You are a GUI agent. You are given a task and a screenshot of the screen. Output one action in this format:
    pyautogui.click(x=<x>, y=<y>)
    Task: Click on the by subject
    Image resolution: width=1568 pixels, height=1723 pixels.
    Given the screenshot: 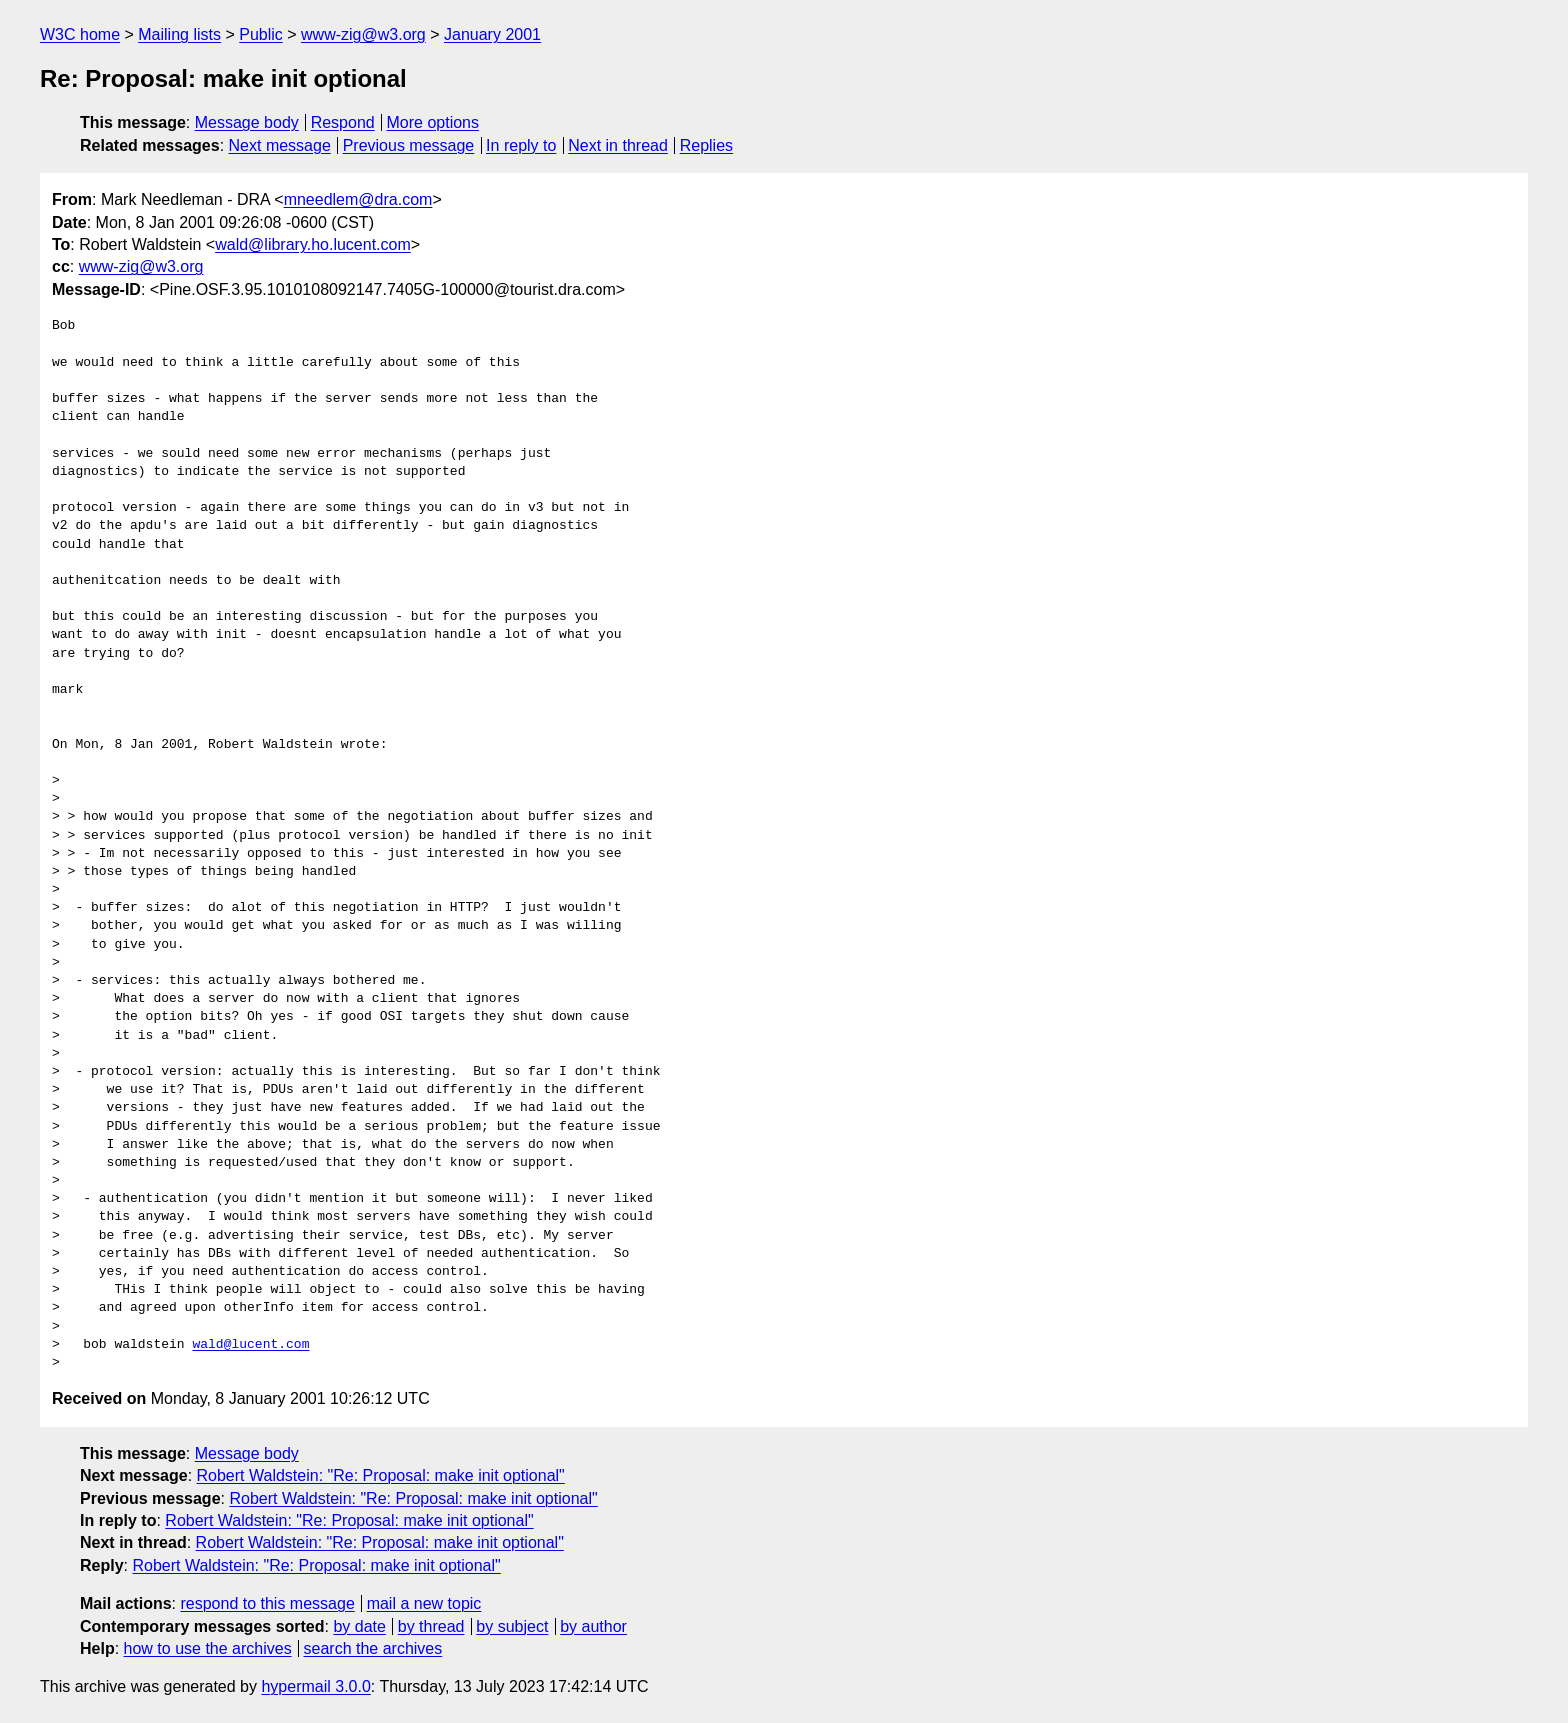 What is the action you would take?
    pyautogui.click(x=512, y=1626)
    